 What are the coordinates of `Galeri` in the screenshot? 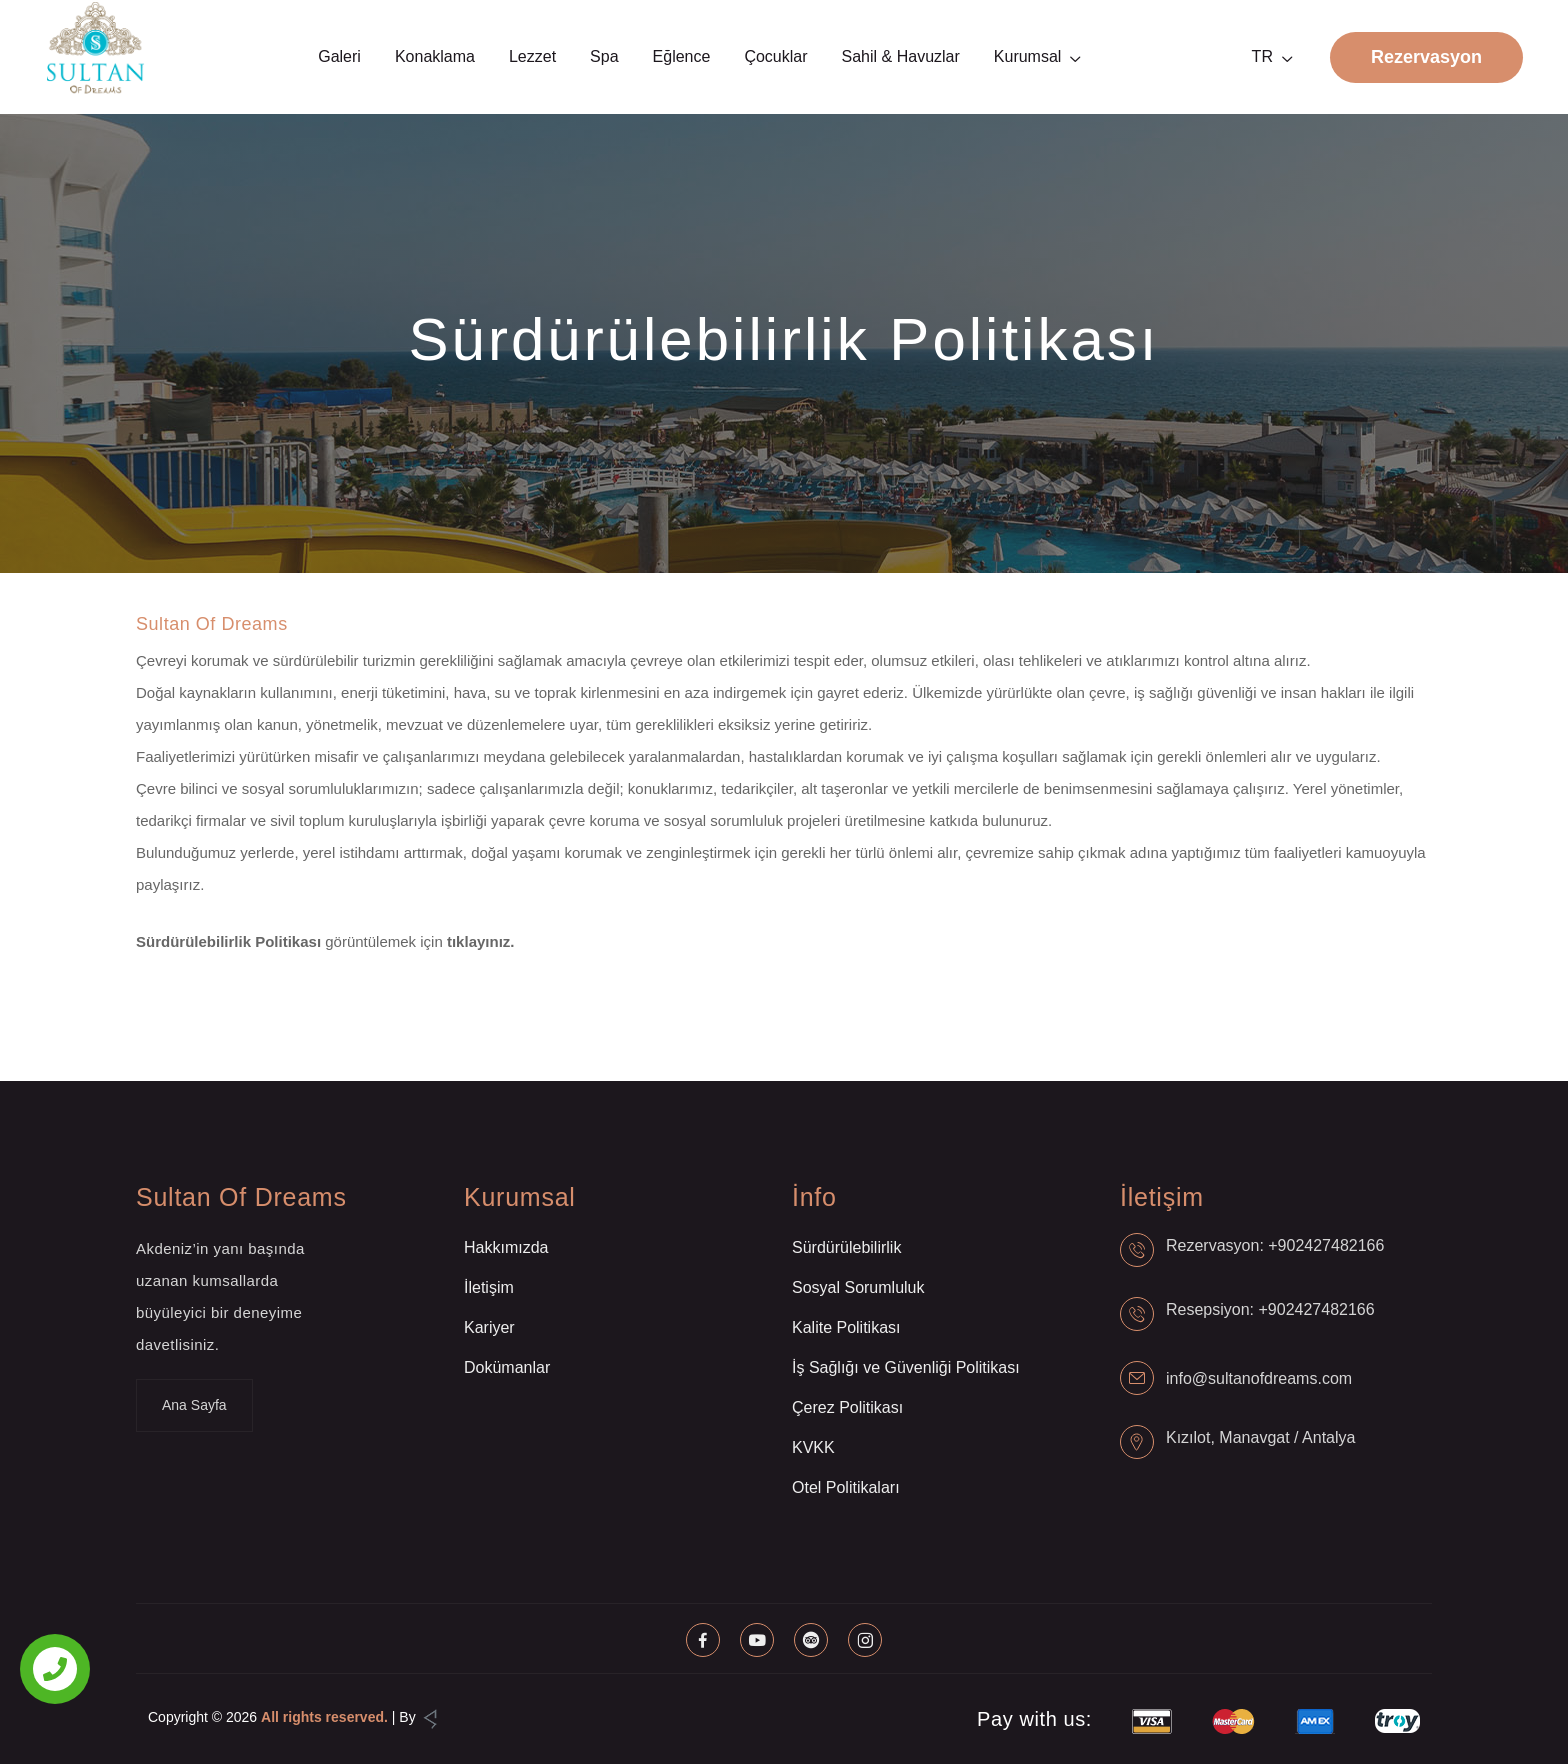 It's located at (339, 56).